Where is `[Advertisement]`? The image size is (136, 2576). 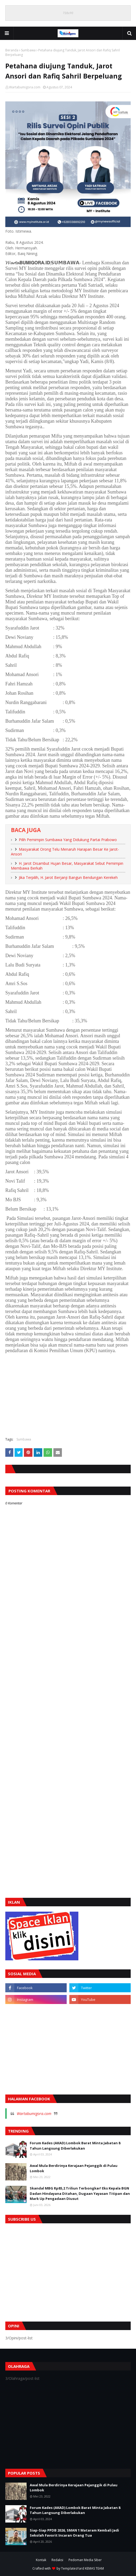
[Advertisement] is located at coordinates (68, 1394).